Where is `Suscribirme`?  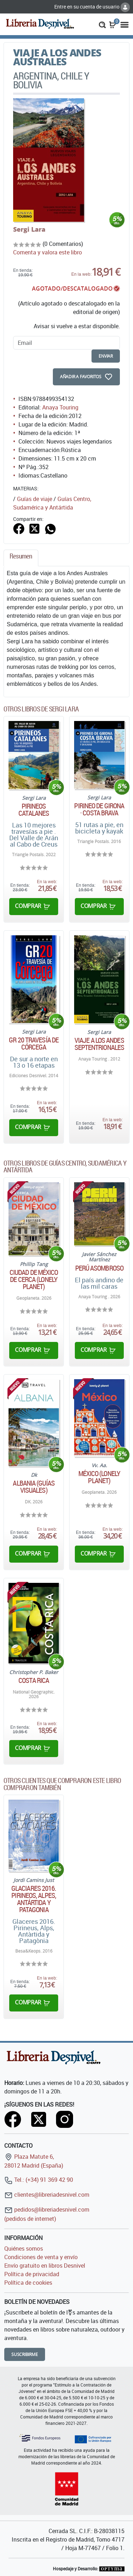
Suscribirme is located at coordinates (24, 2354).